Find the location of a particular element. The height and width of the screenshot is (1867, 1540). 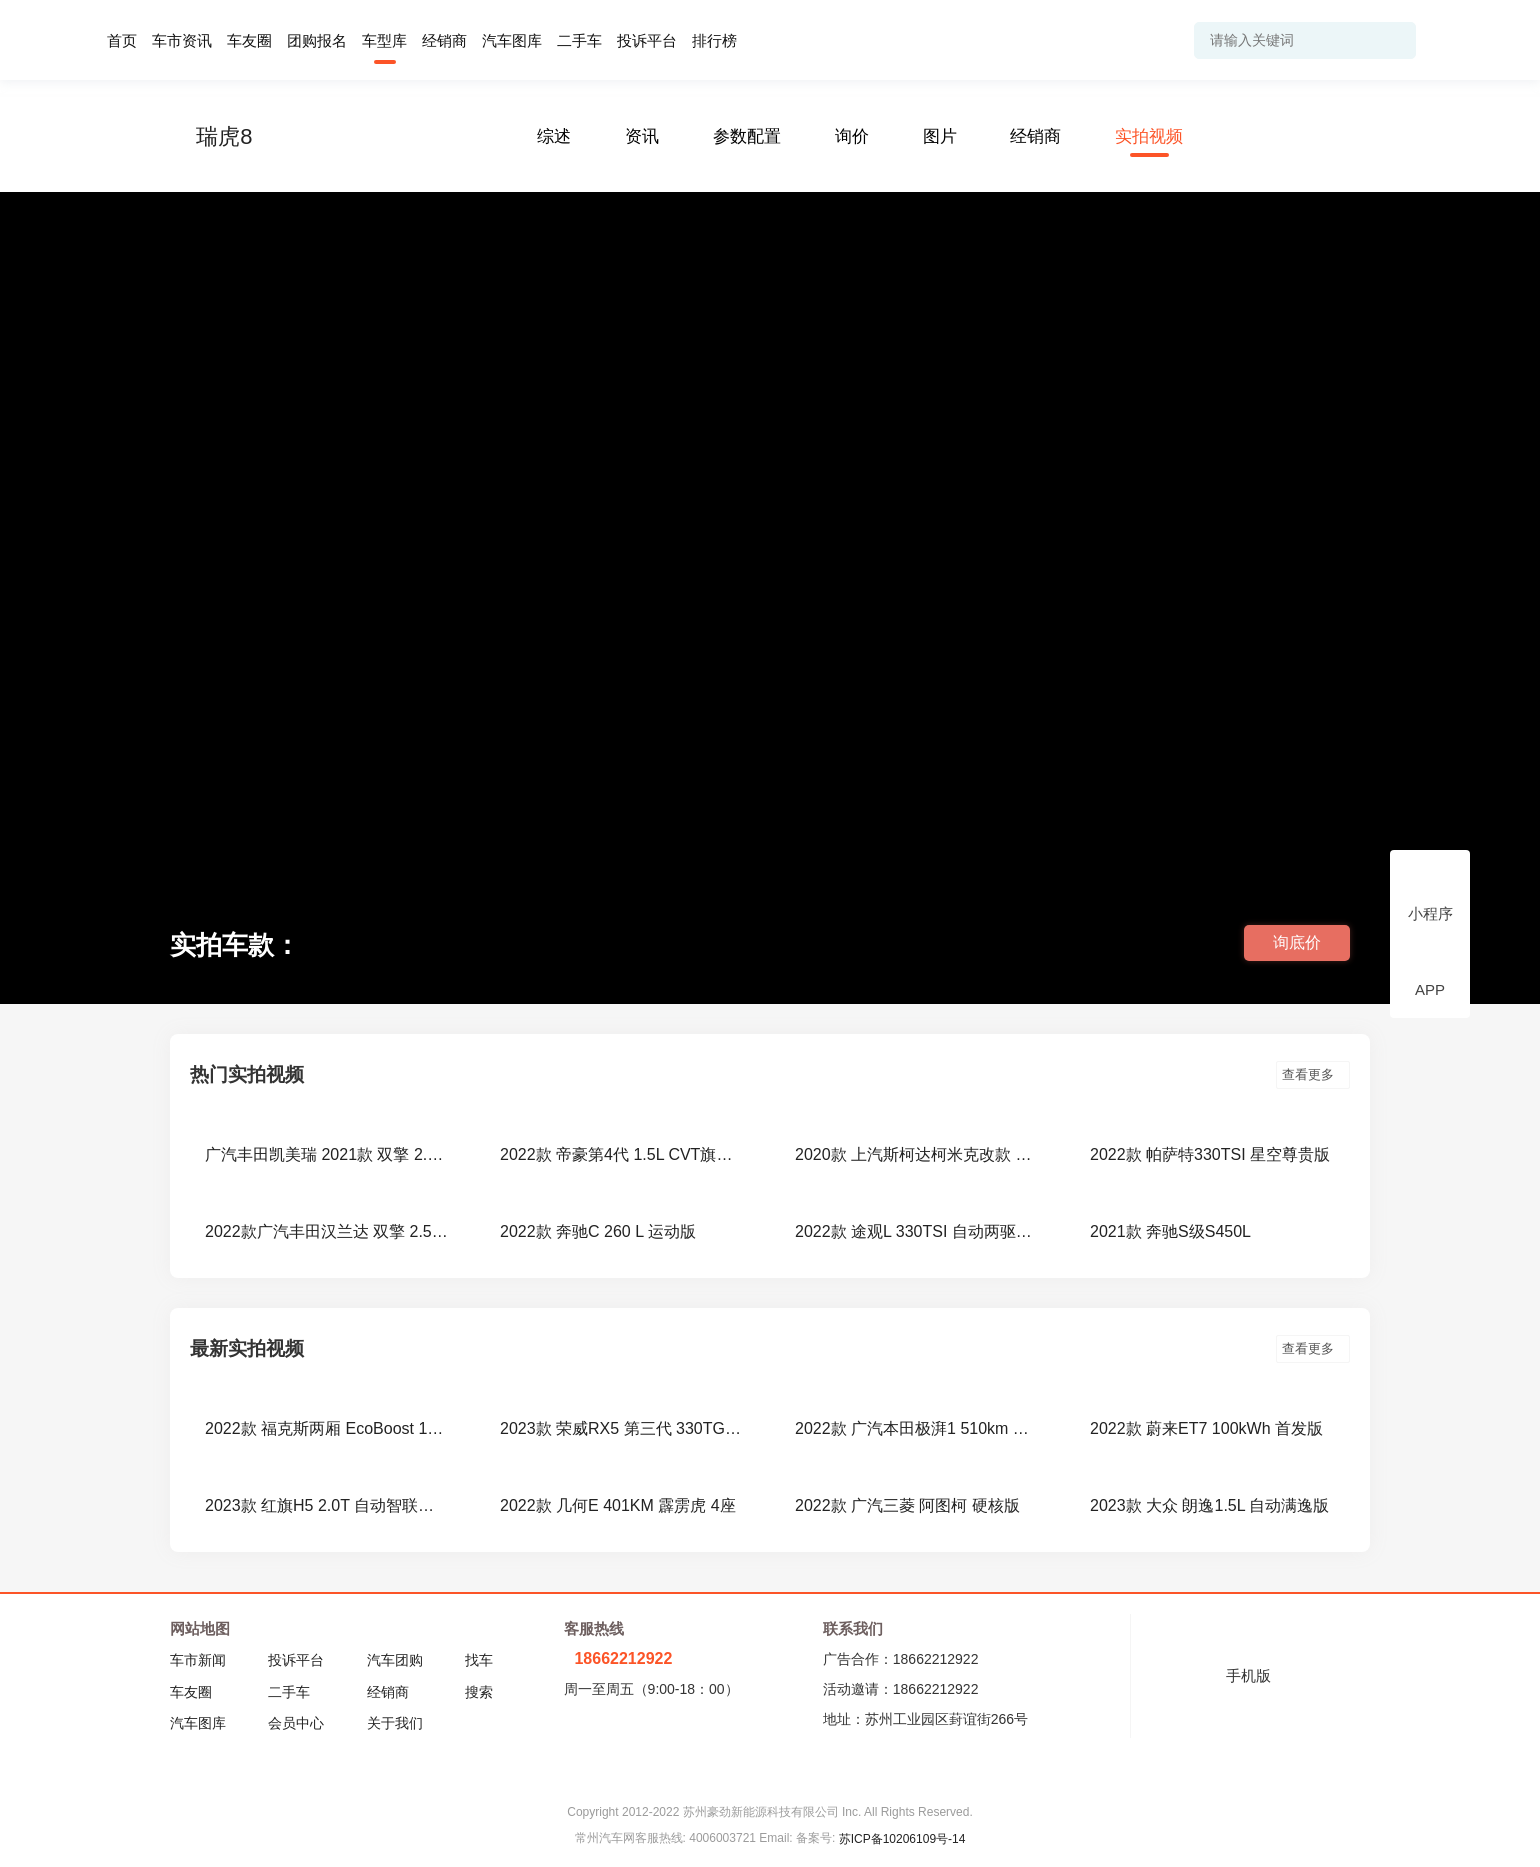

2020款 上汽斯柯达柯米克改款 GT TSI230 DSG旗舰版 国VI is located at coordinates (917, 1154).